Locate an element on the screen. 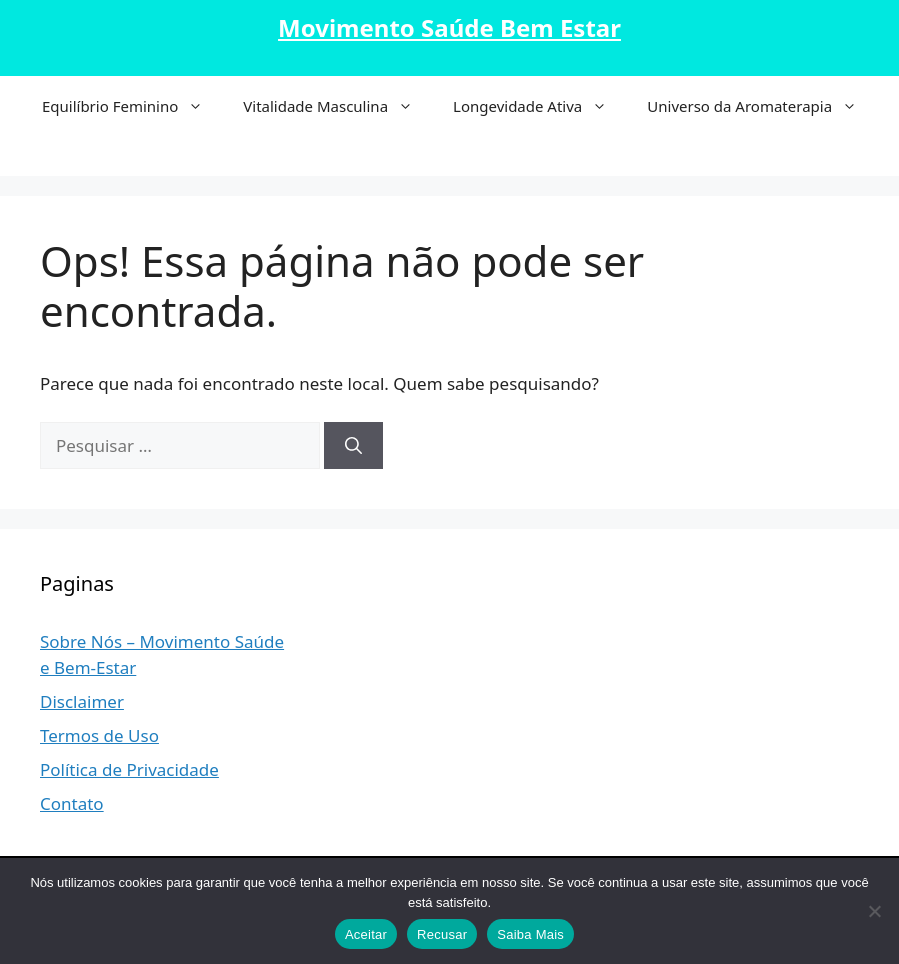  Disclaimer is located at coordinates (82, 701).